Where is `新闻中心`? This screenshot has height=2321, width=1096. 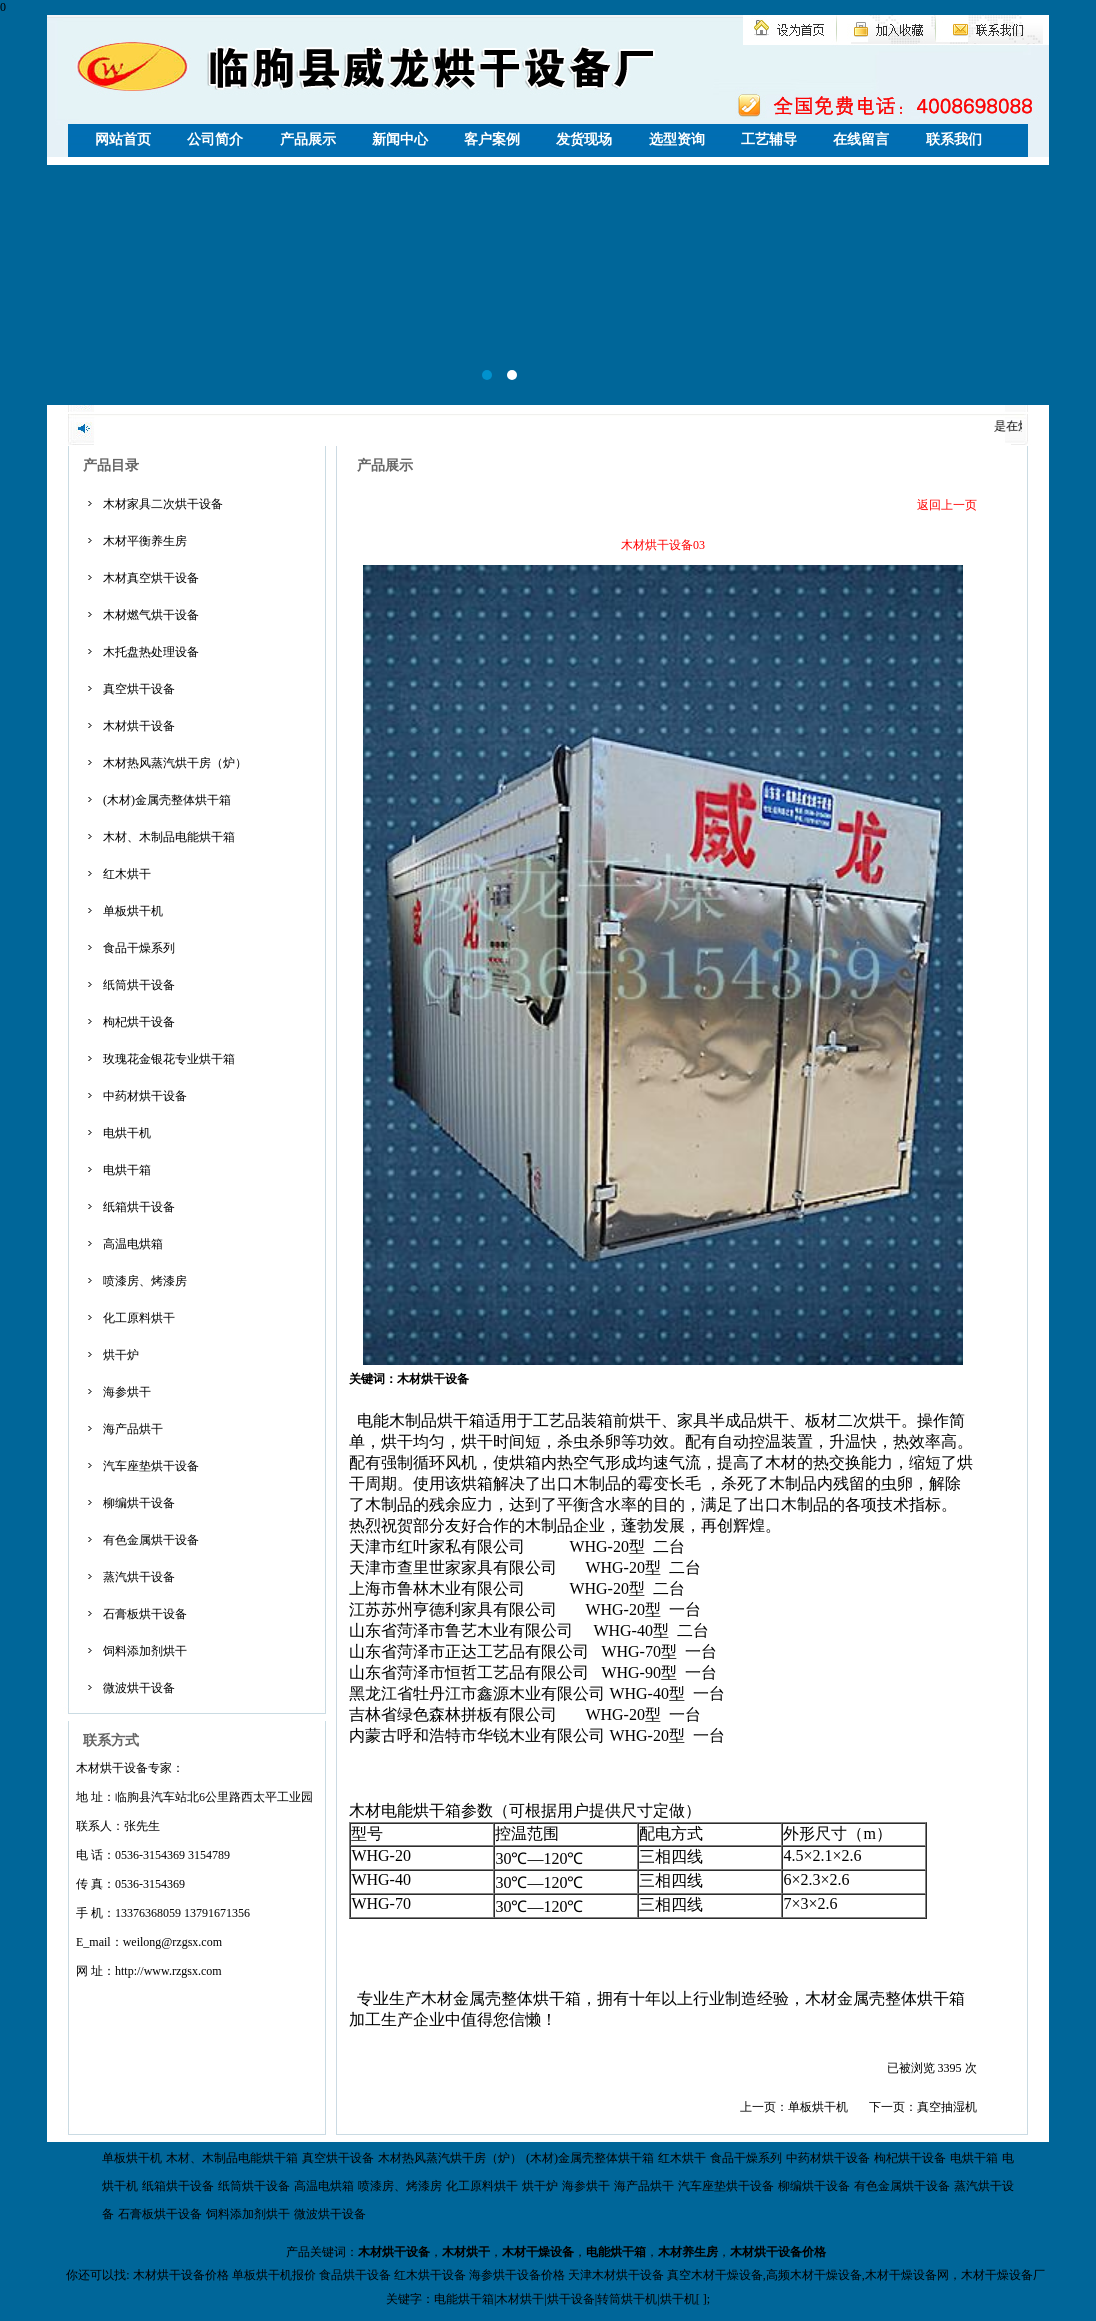 新闻中心 is located at coordinates (400, 139).